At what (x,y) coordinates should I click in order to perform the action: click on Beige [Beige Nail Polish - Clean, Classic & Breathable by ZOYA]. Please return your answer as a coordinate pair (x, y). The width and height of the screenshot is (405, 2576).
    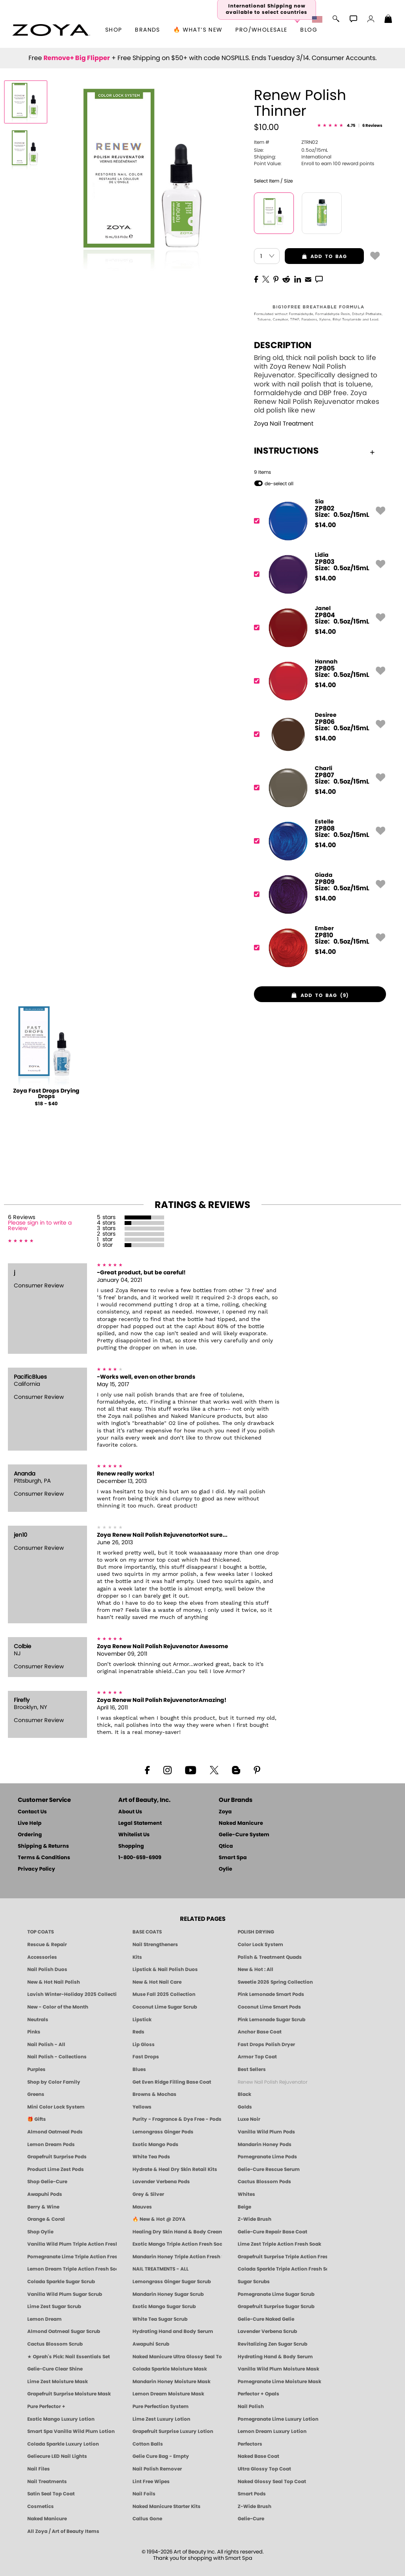
    Looking at the image, I should click on (244, 2207).